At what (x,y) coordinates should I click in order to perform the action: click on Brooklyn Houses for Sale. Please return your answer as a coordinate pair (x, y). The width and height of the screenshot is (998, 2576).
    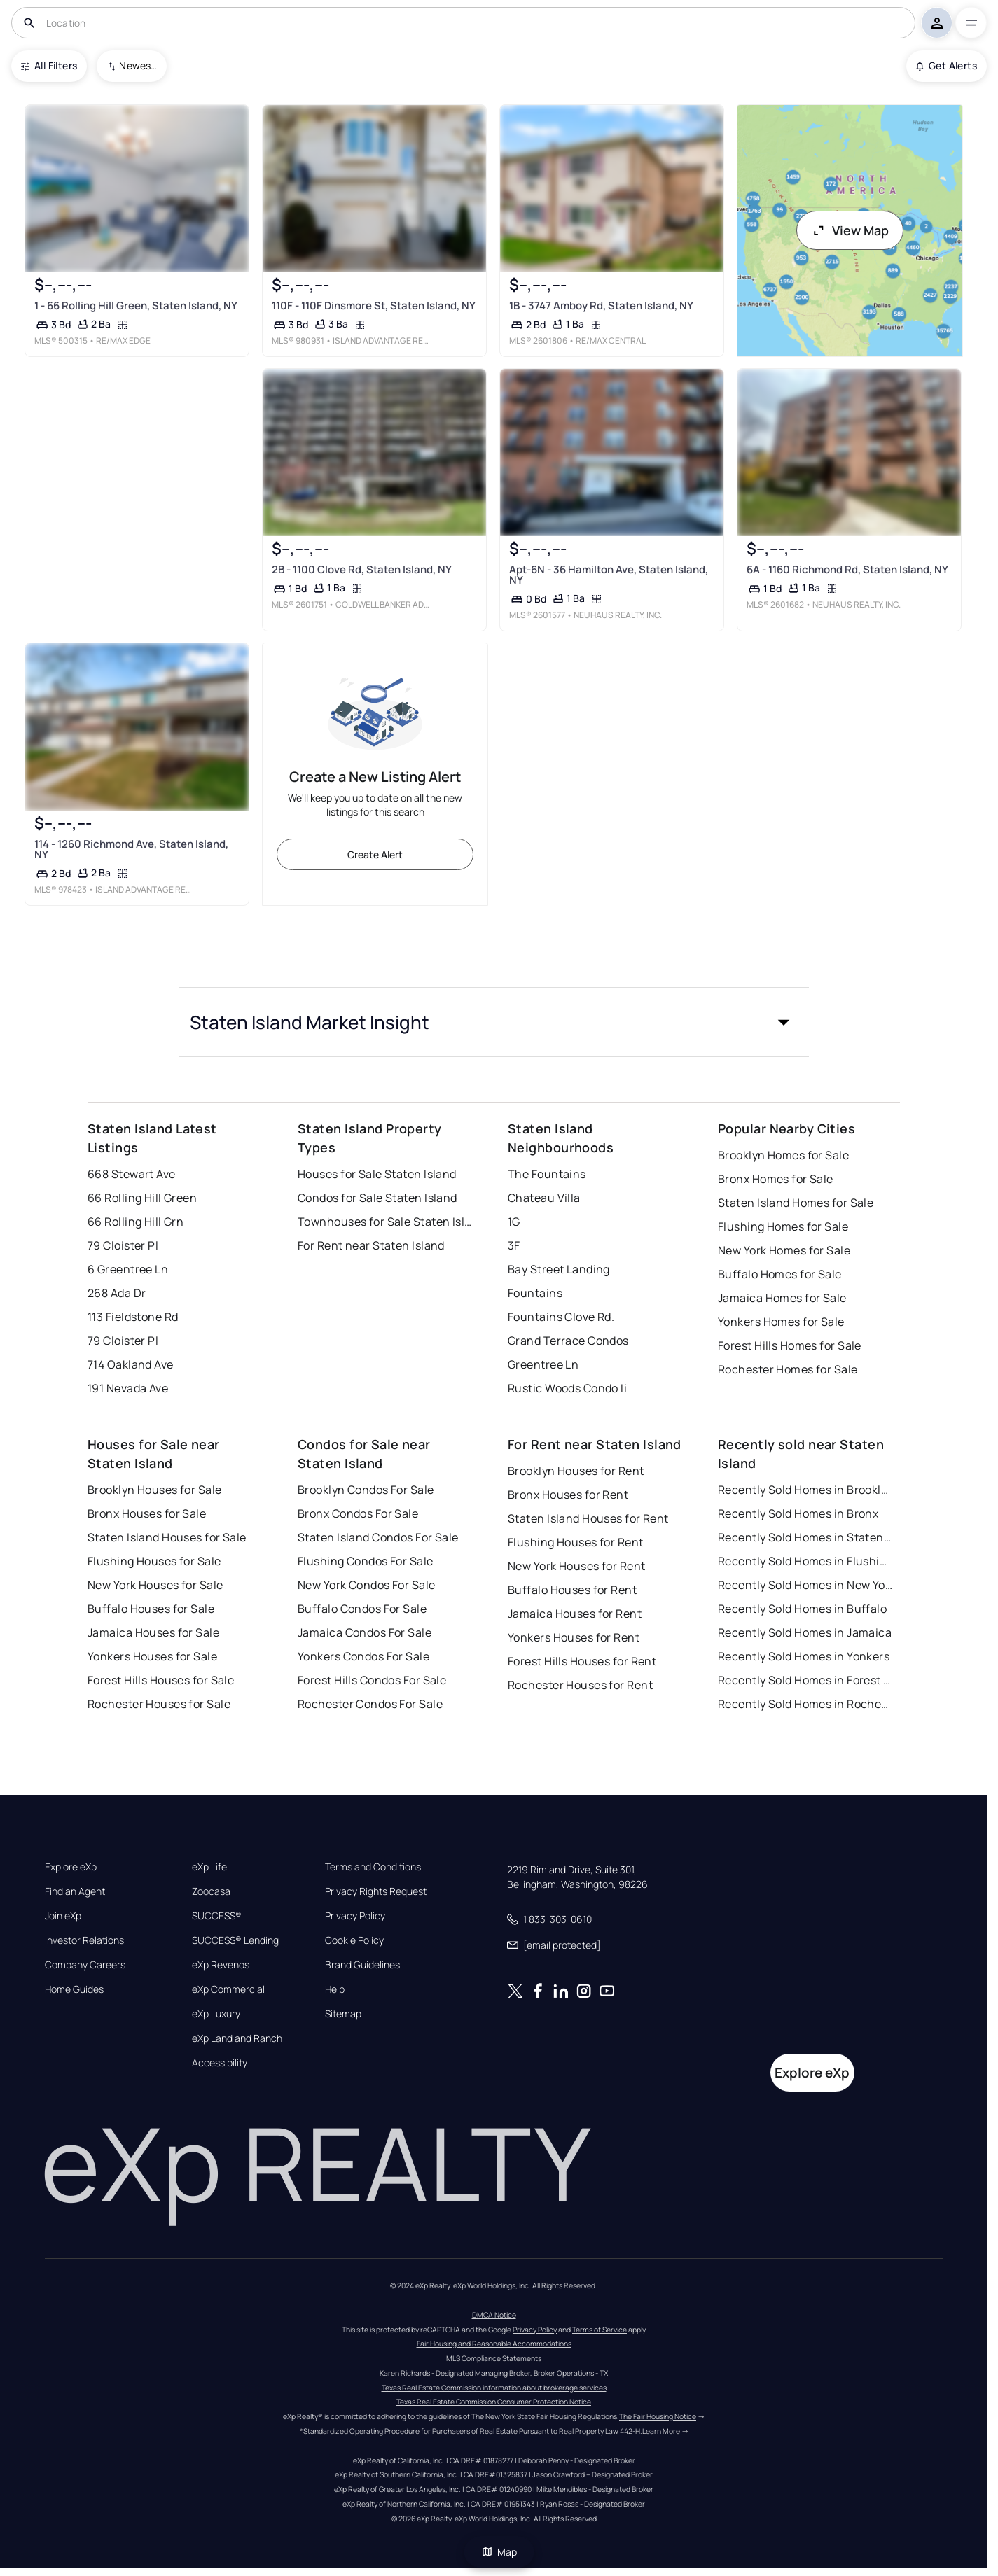
    Looking at the image, I should click on (155, 1489).